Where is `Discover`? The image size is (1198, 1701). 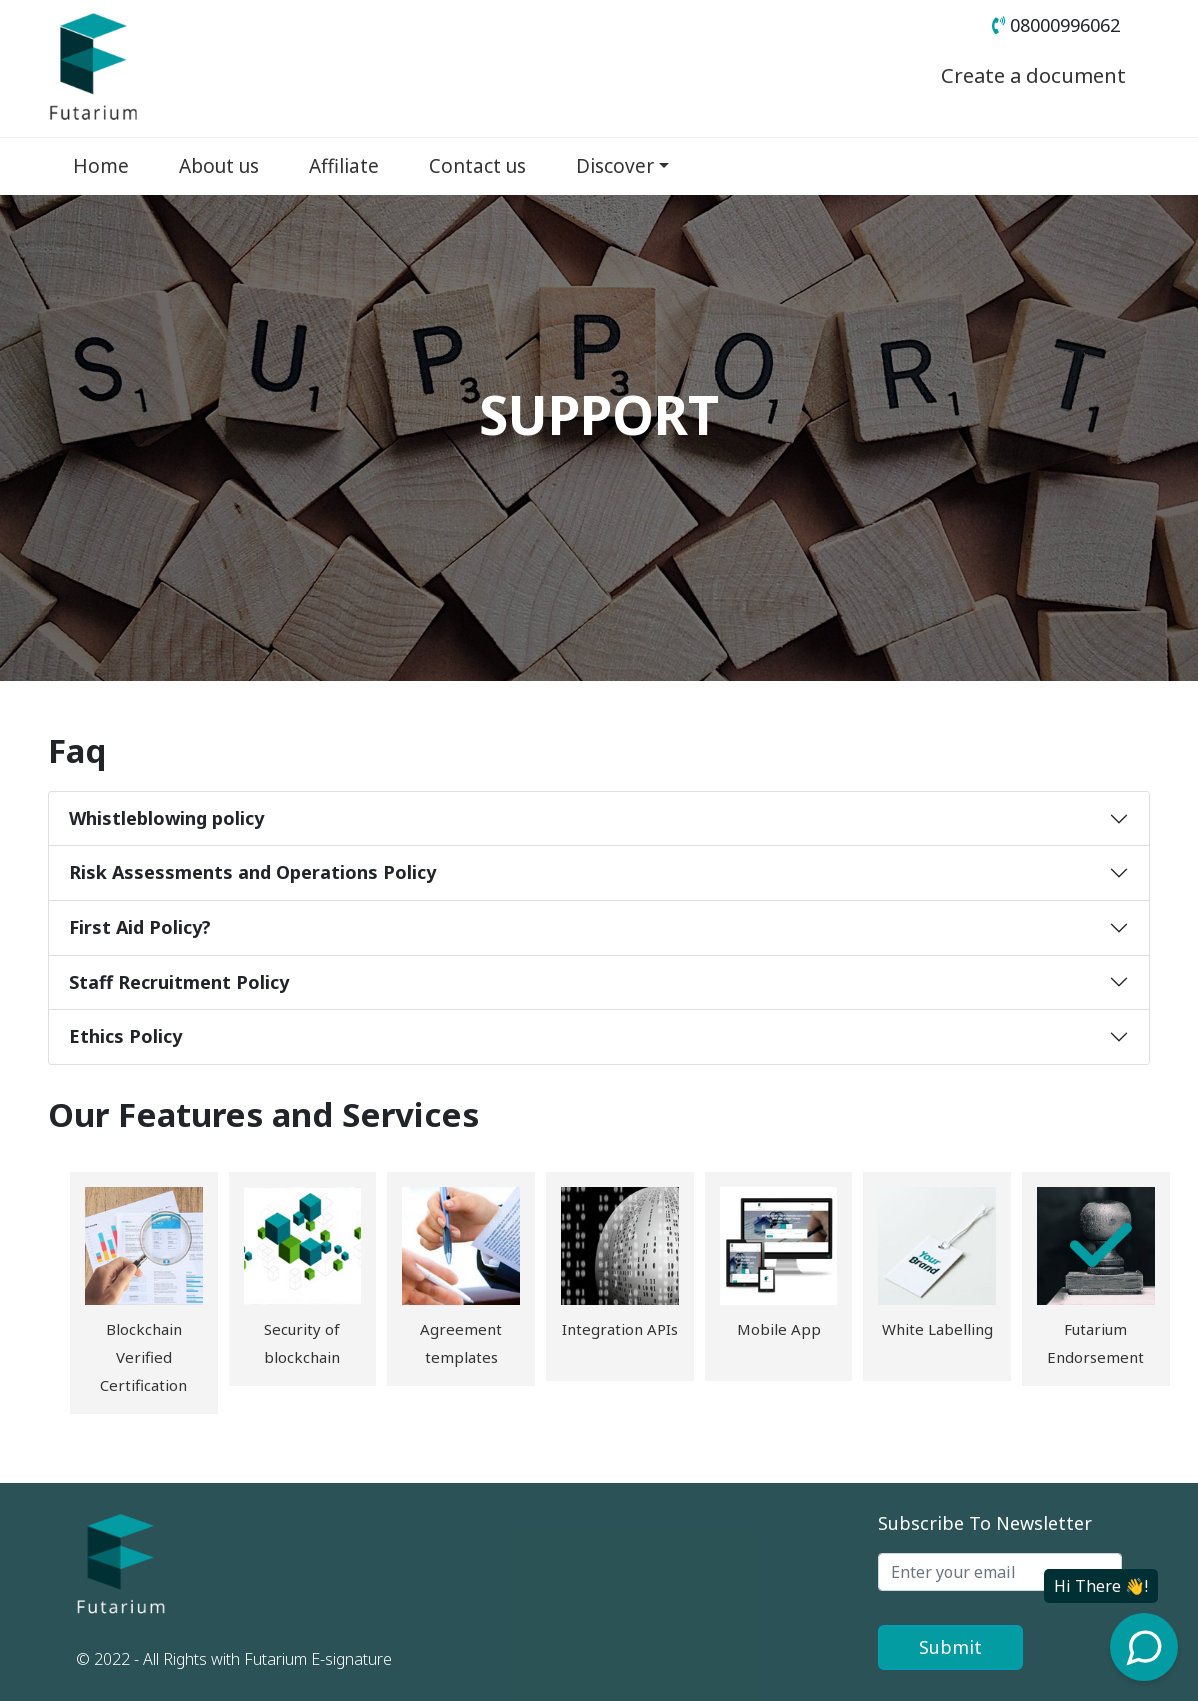 Discover is located at coordinates (615, 166).